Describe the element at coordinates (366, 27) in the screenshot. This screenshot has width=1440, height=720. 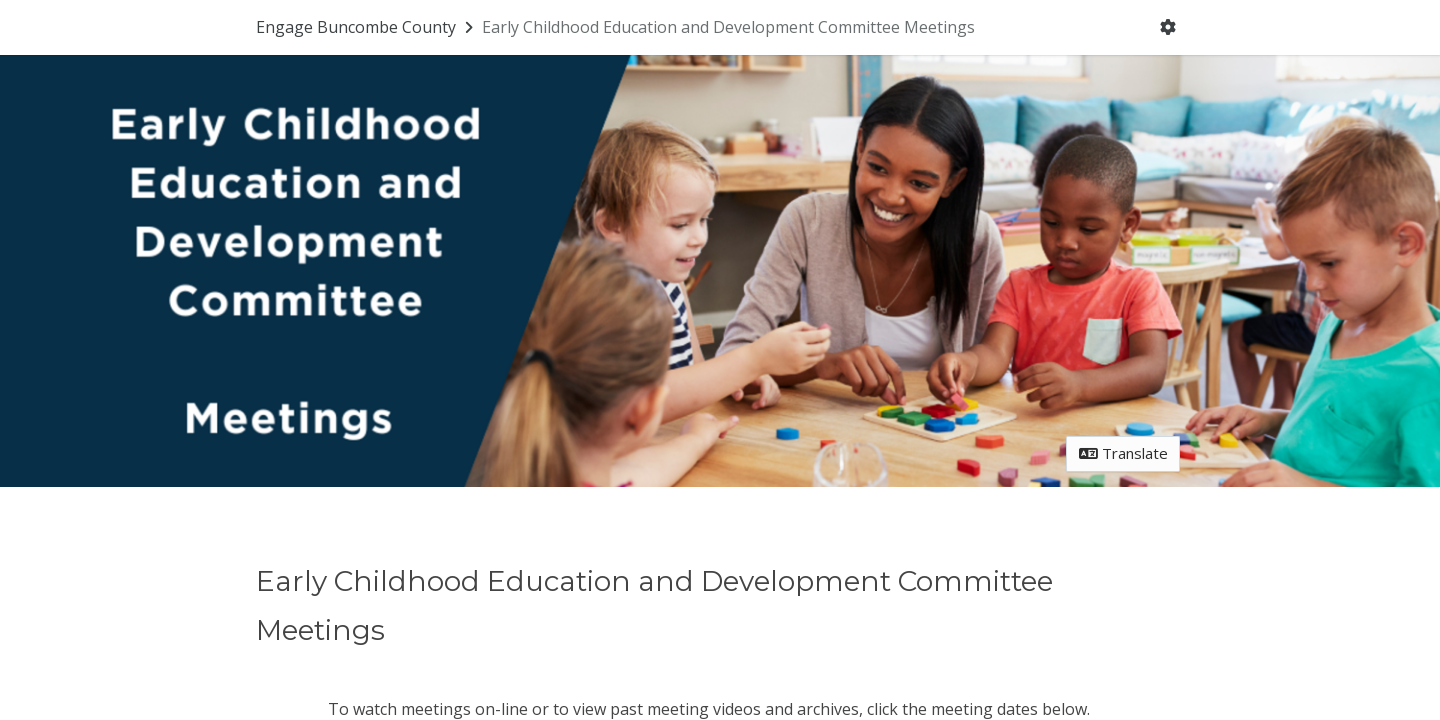
I see `[Return to Engage Buncombe County portal]` at that location.